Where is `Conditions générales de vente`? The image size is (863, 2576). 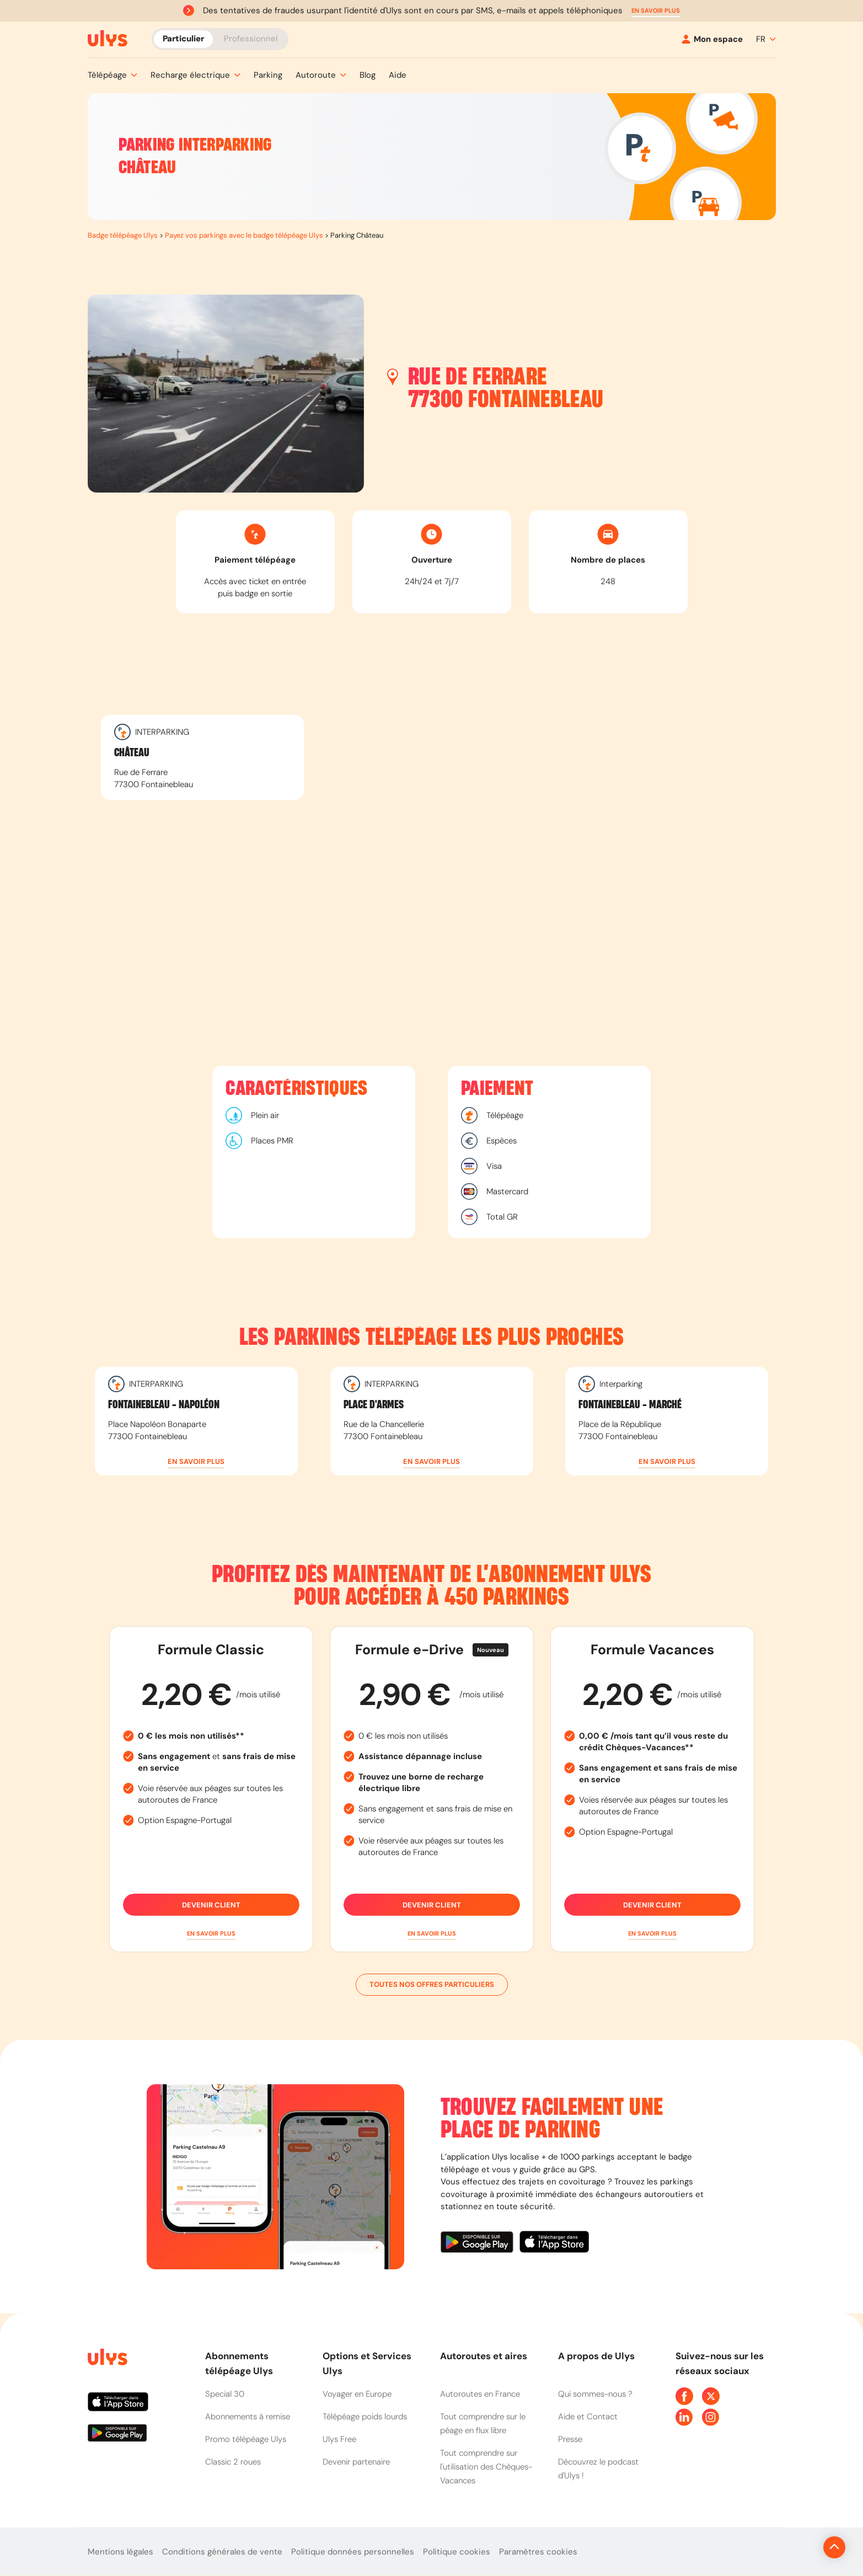 Conditions générales de vente is located at coordinates (222, 2551).